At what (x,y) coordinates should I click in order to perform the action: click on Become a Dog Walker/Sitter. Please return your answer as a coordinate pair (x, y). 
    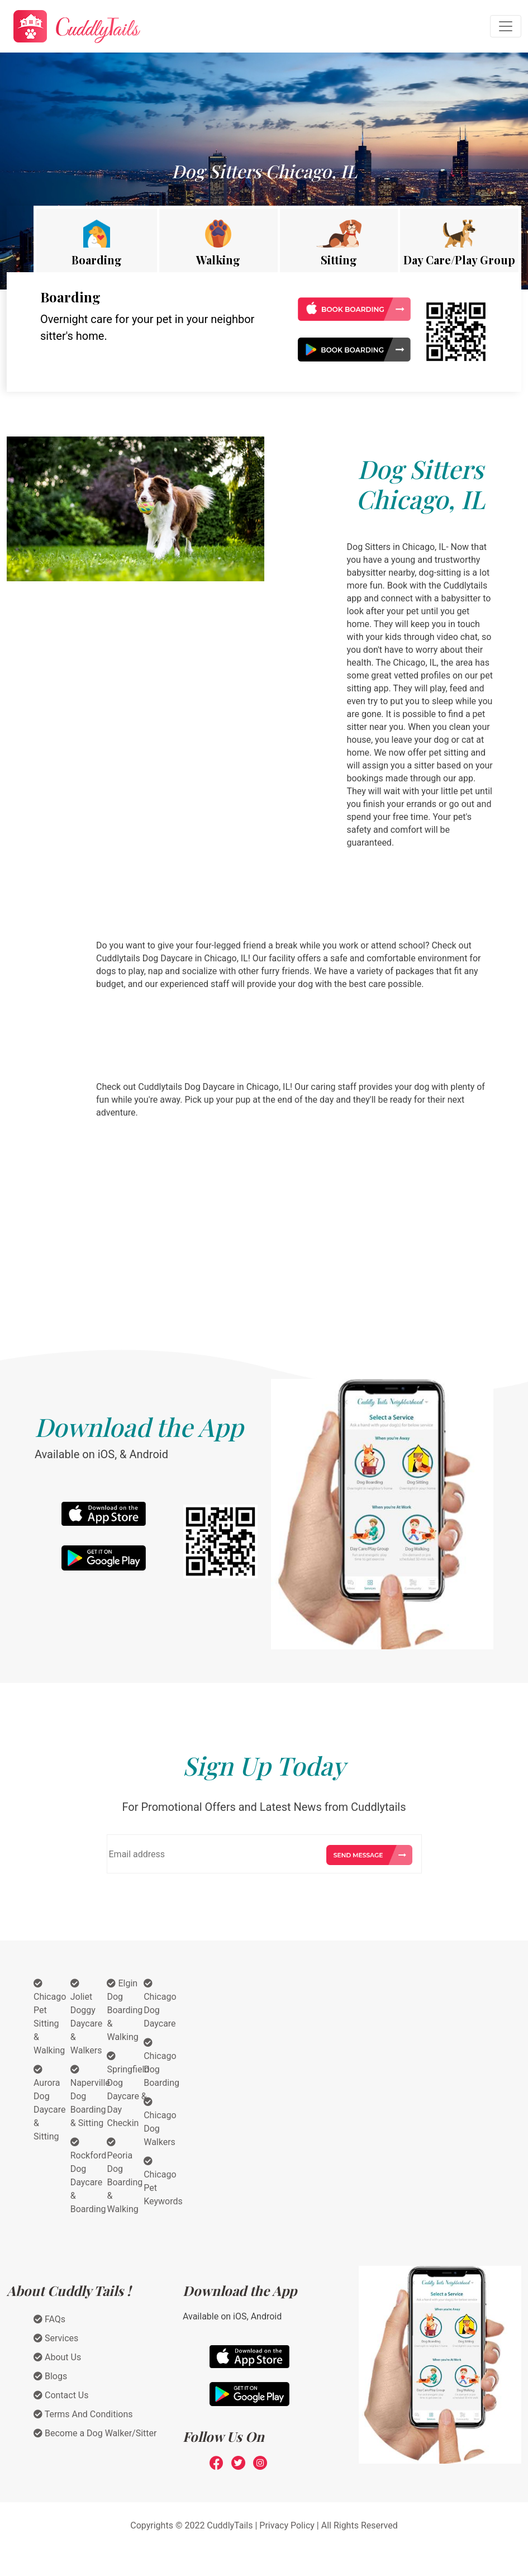
    Looking at the image, I should click on (95, 2433).